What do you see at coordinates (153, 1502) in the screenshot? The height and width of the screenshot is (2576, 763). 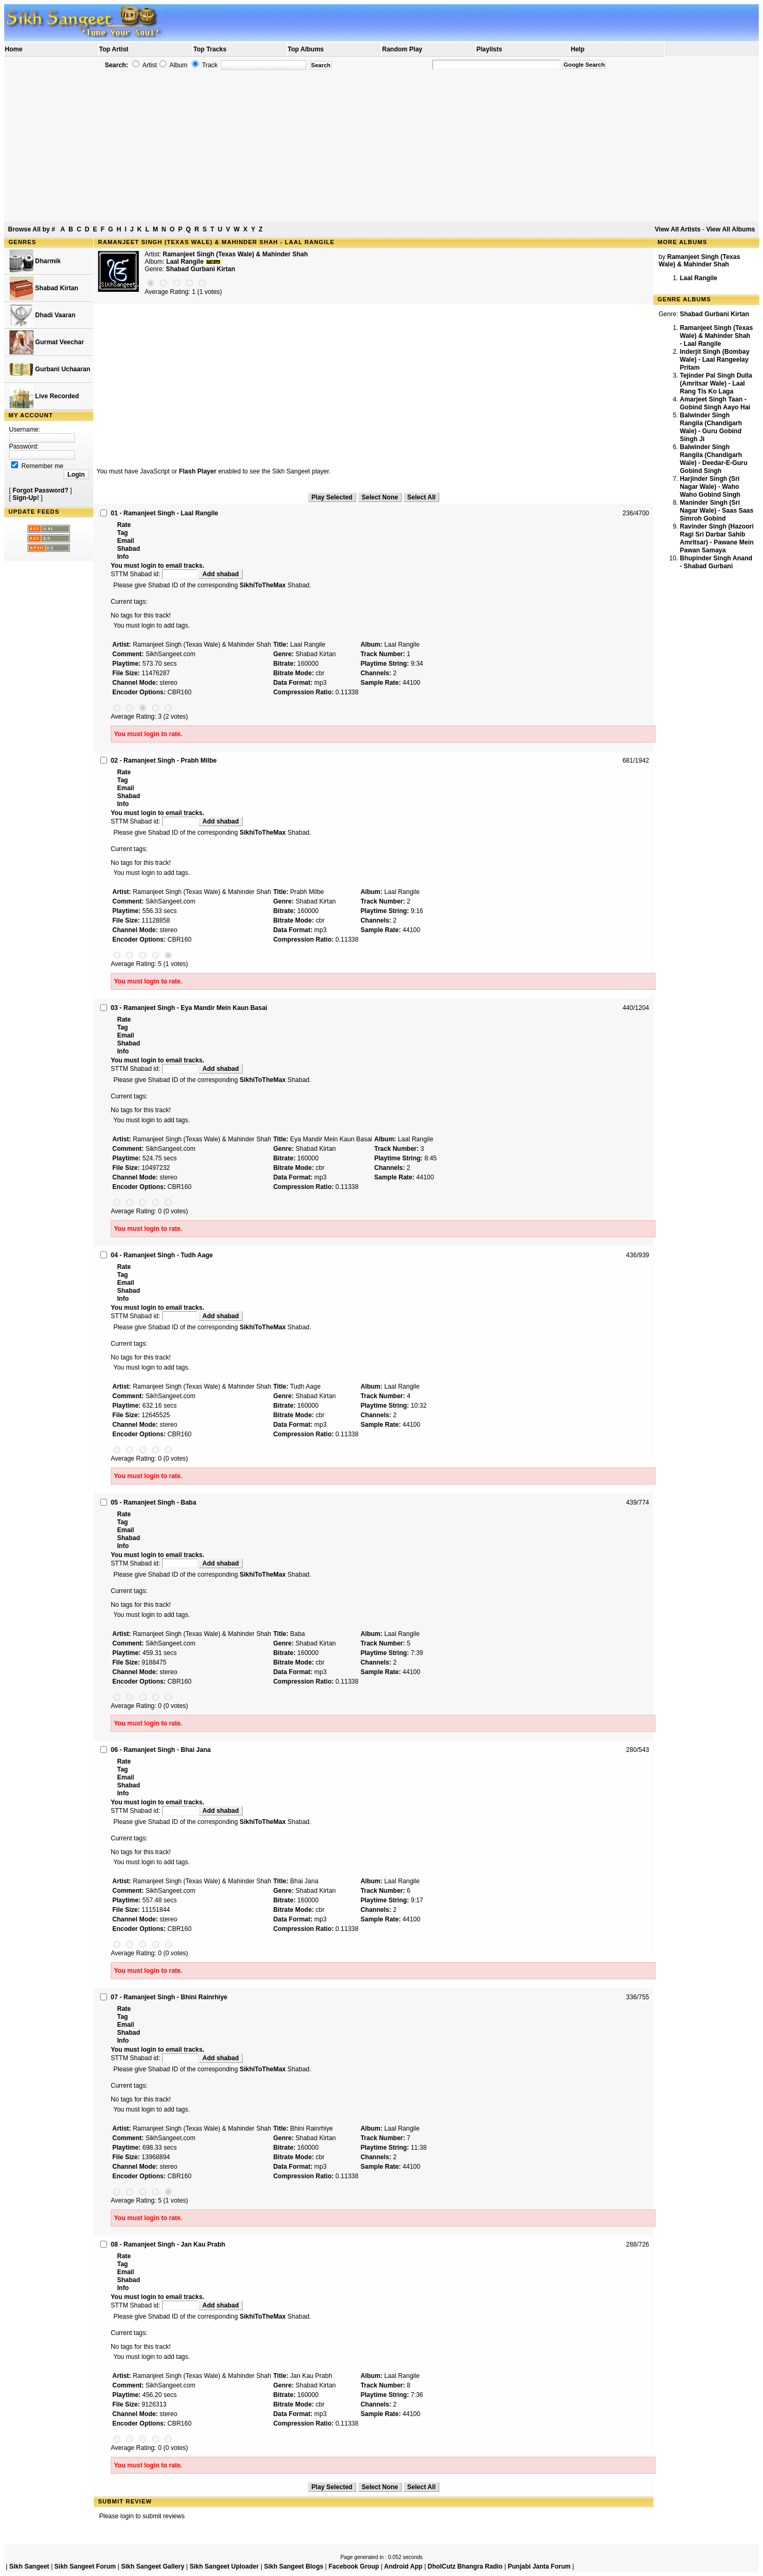 I see `05 - Ramanjeet Singh - Baba` at bounding box center [153, 1502].